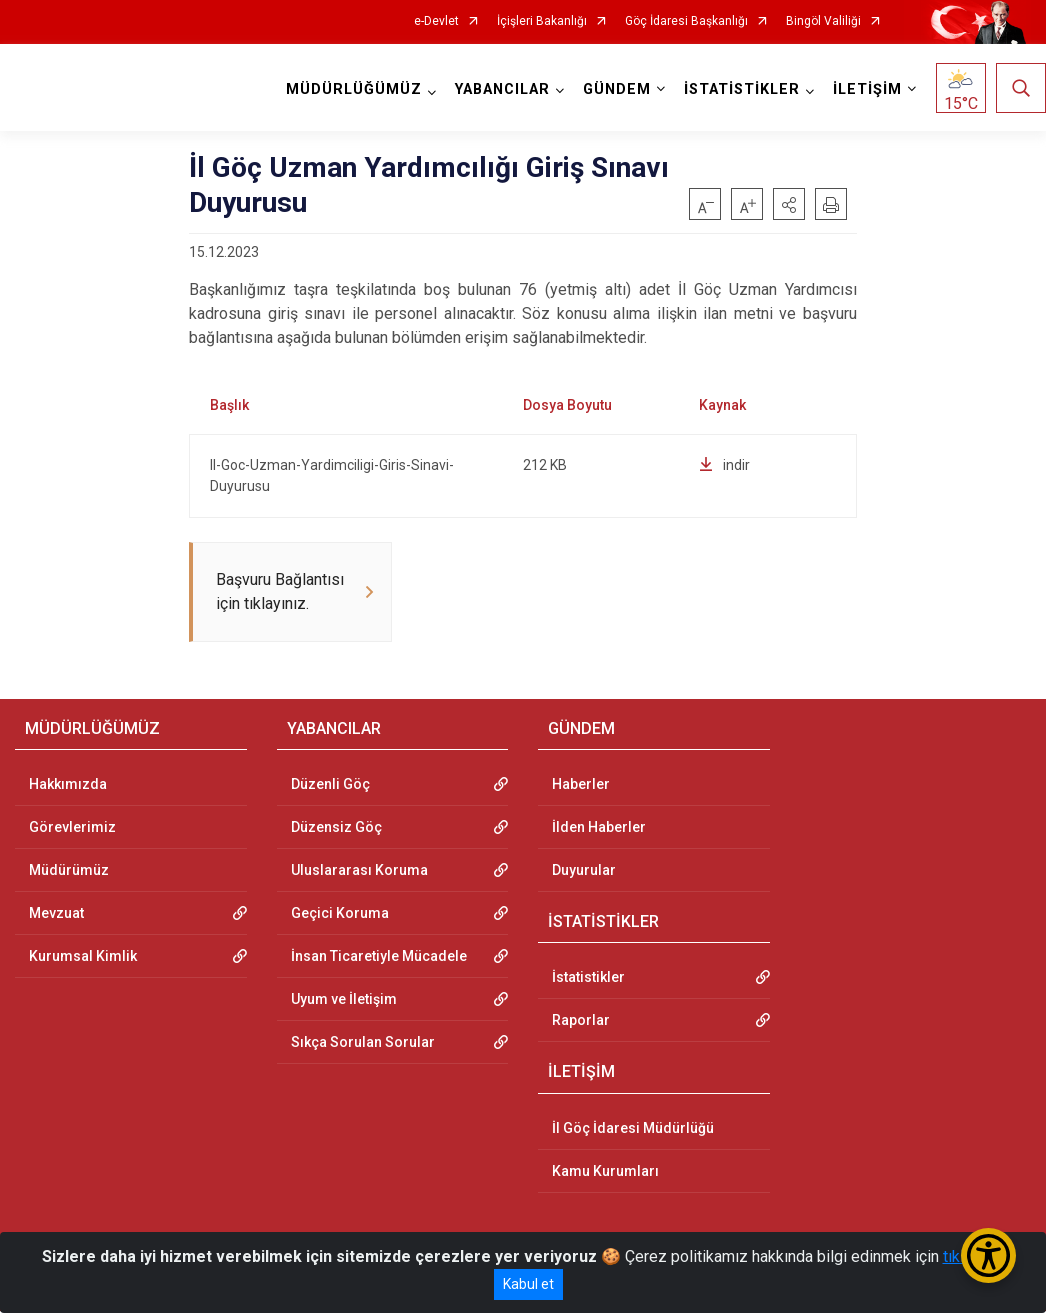 The width and height of the screenshot is (1046, 1313). I want to click on Göç İdaresi Başkanlığı, so click(686, 21).